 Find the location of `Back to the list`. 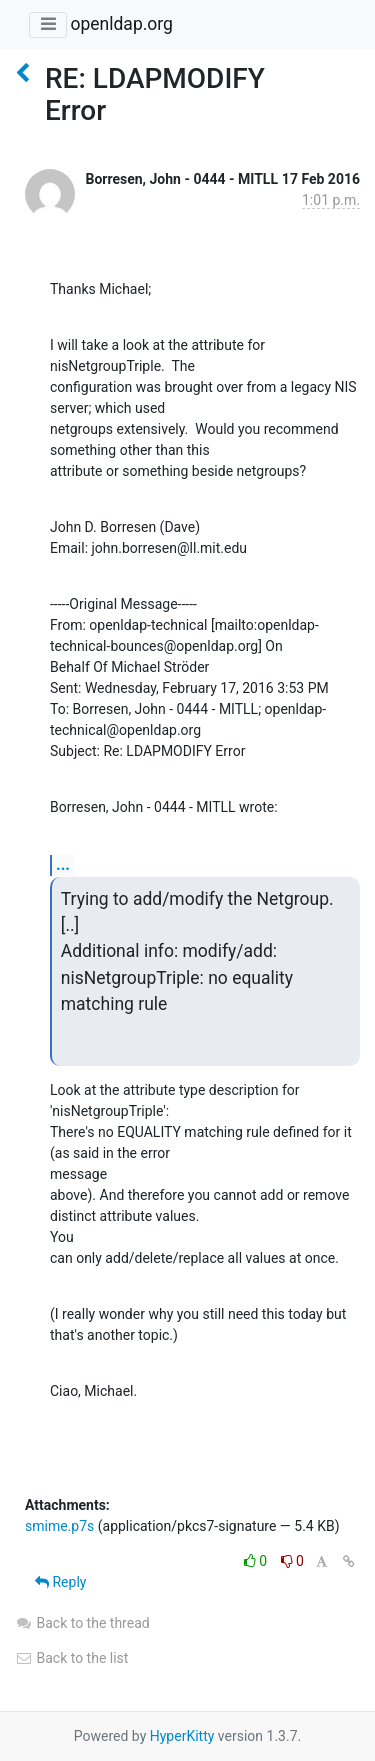

Back to the list is located at coordinates (71, 1658).